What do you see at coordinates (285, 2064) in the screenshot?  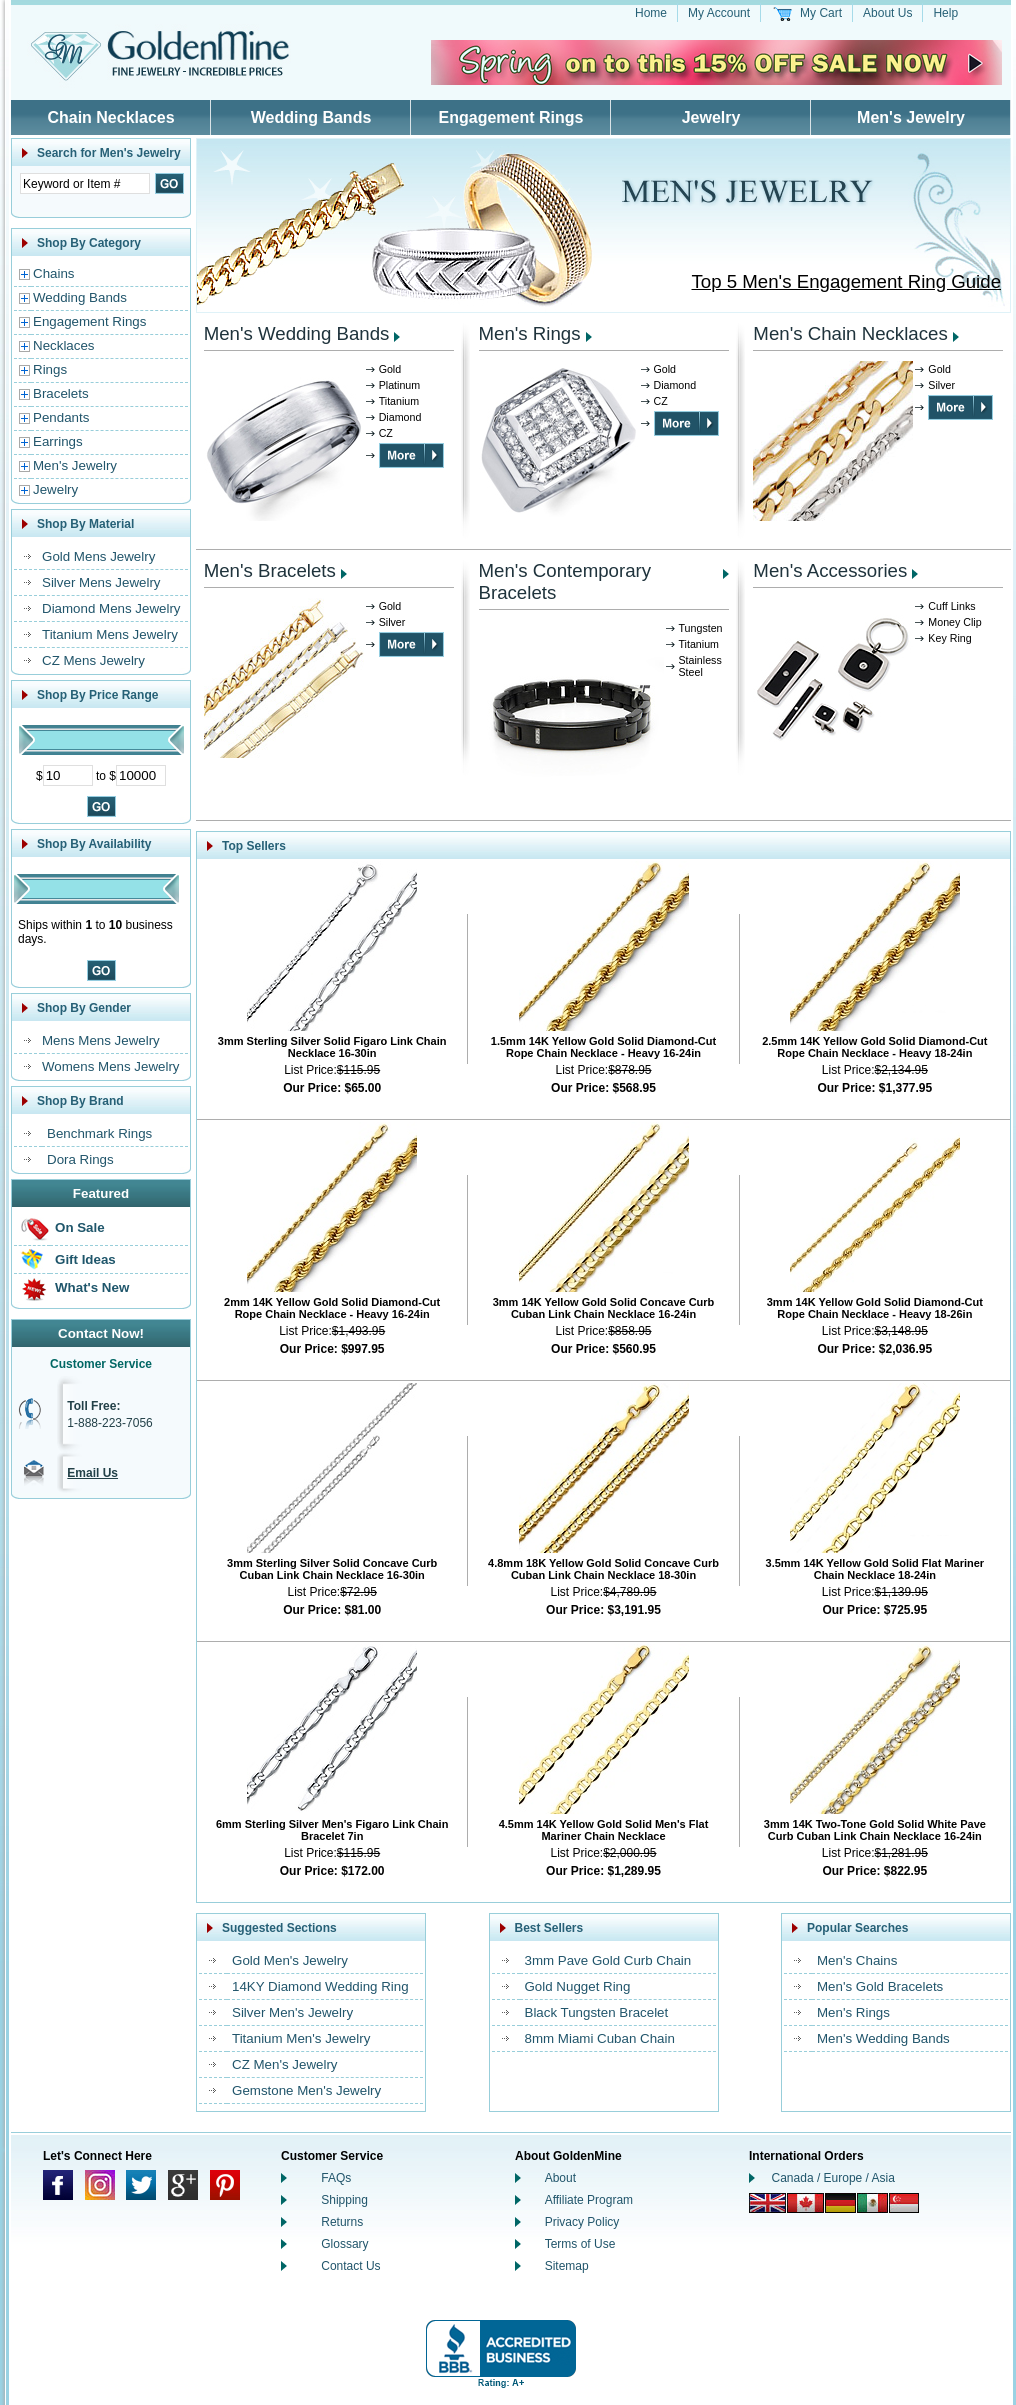 I see `CZ Men's Jewelry` at bounding box center [285, 2064].